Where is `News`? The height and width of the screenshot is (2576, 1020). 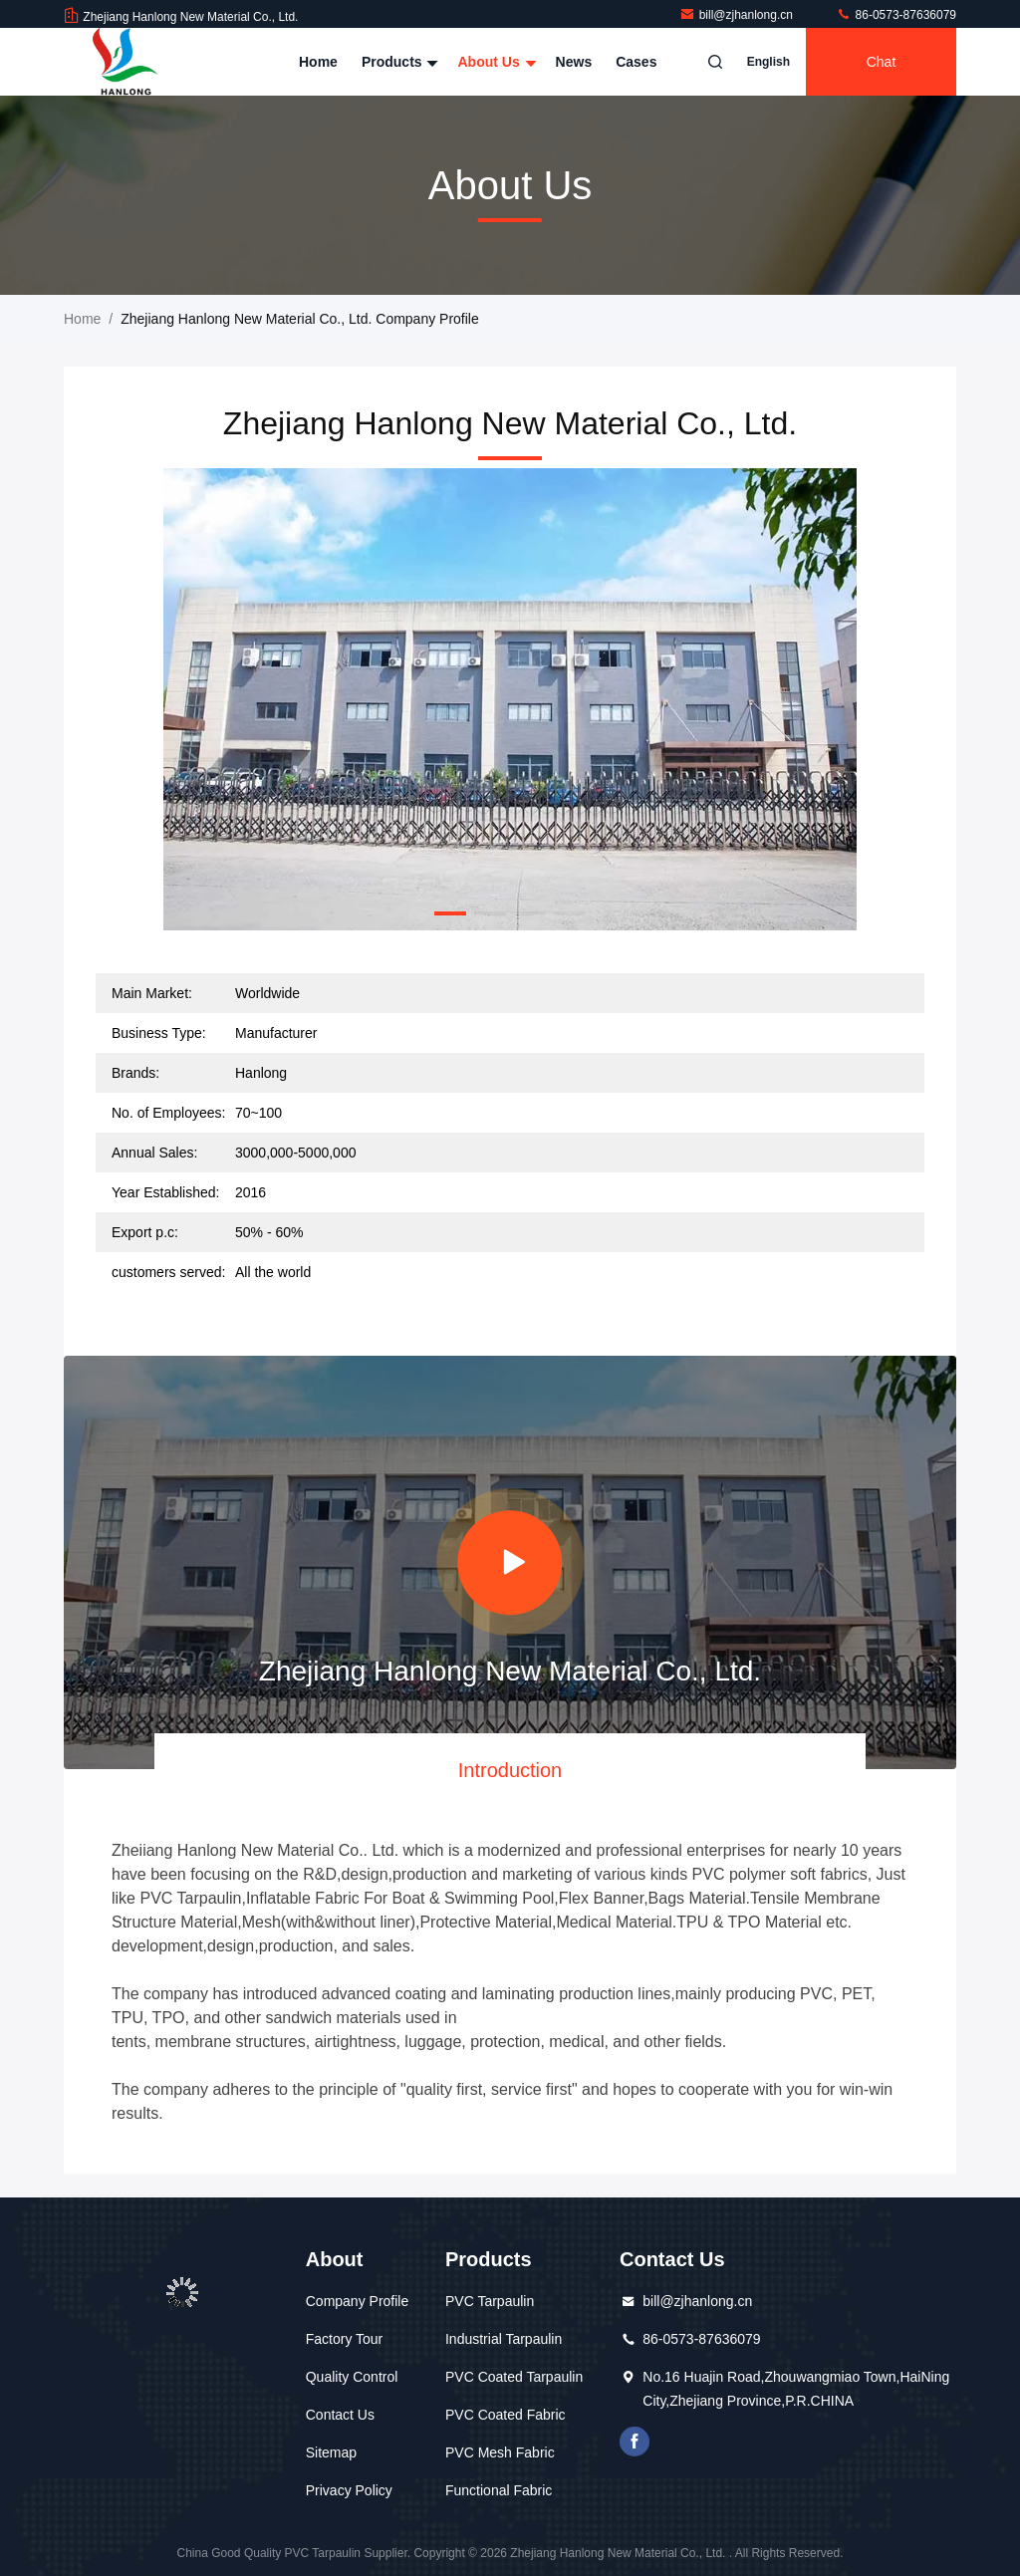 News is located at coordinates (574, 62).